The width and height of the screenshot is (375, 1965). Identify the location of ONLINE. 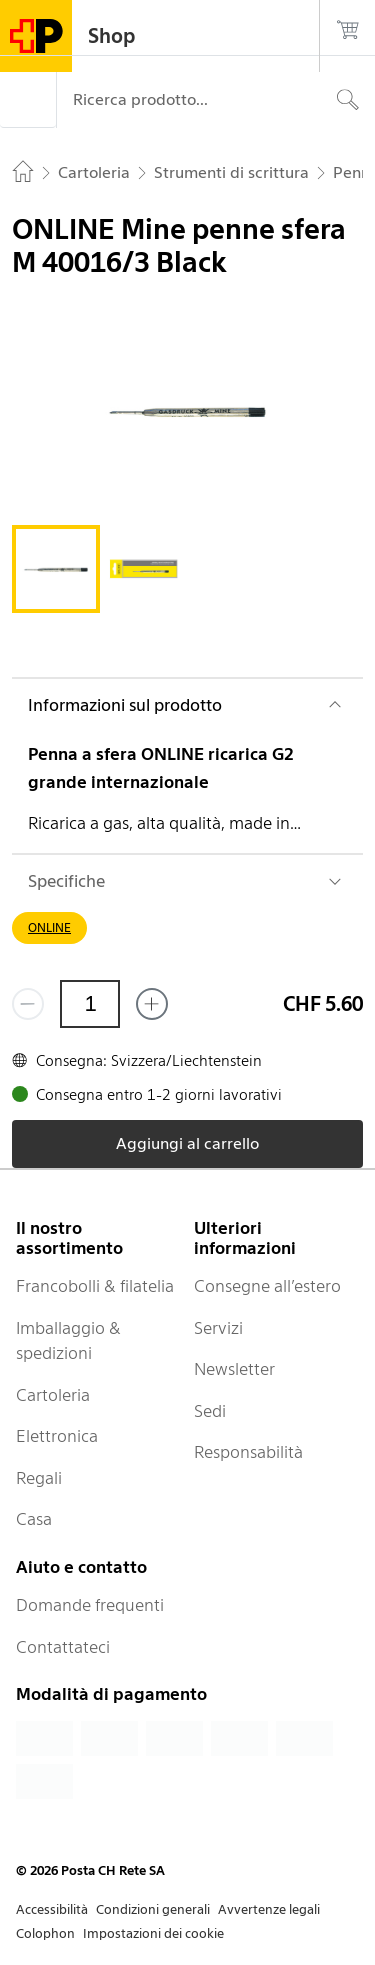
(49, 927).